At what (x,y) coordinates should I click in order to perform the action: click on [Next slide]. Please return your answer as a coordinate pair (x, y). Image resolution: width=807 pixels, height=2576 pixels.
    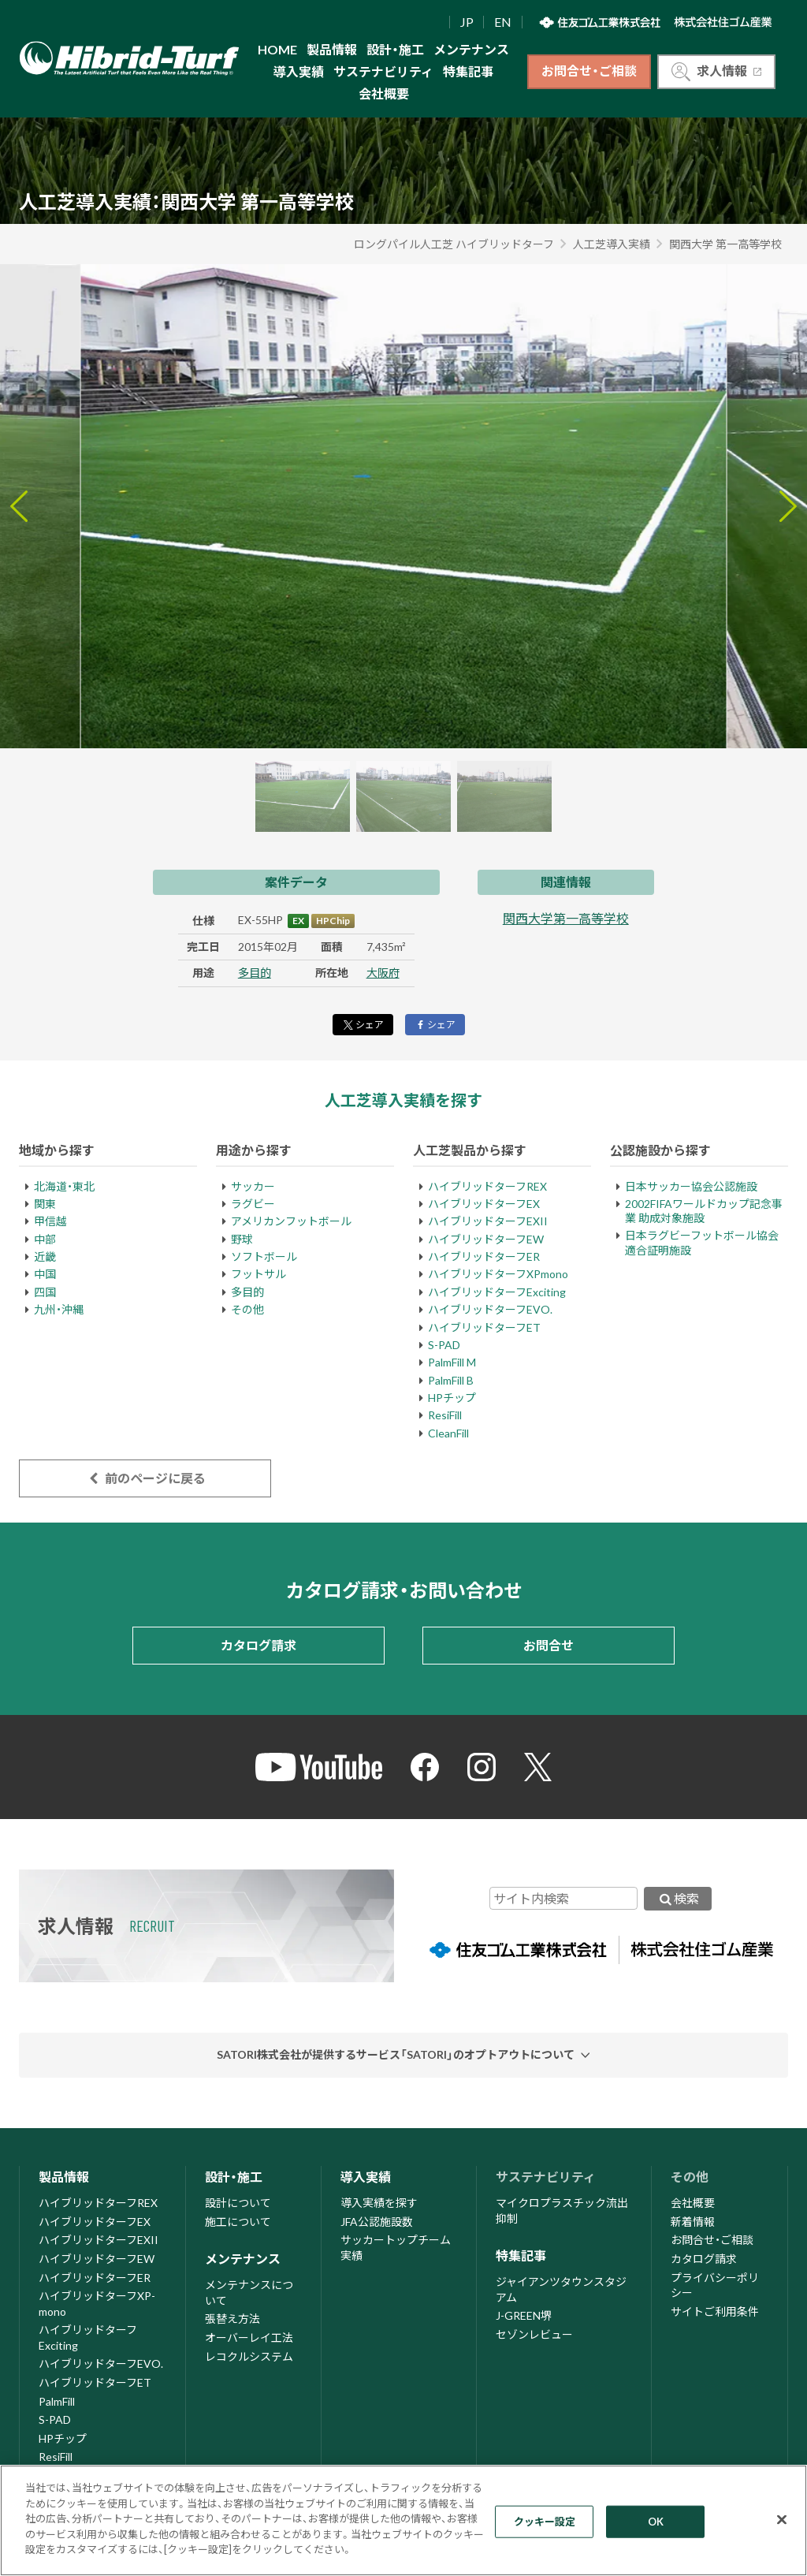
    Looking at the image, I should click on (788, 506).